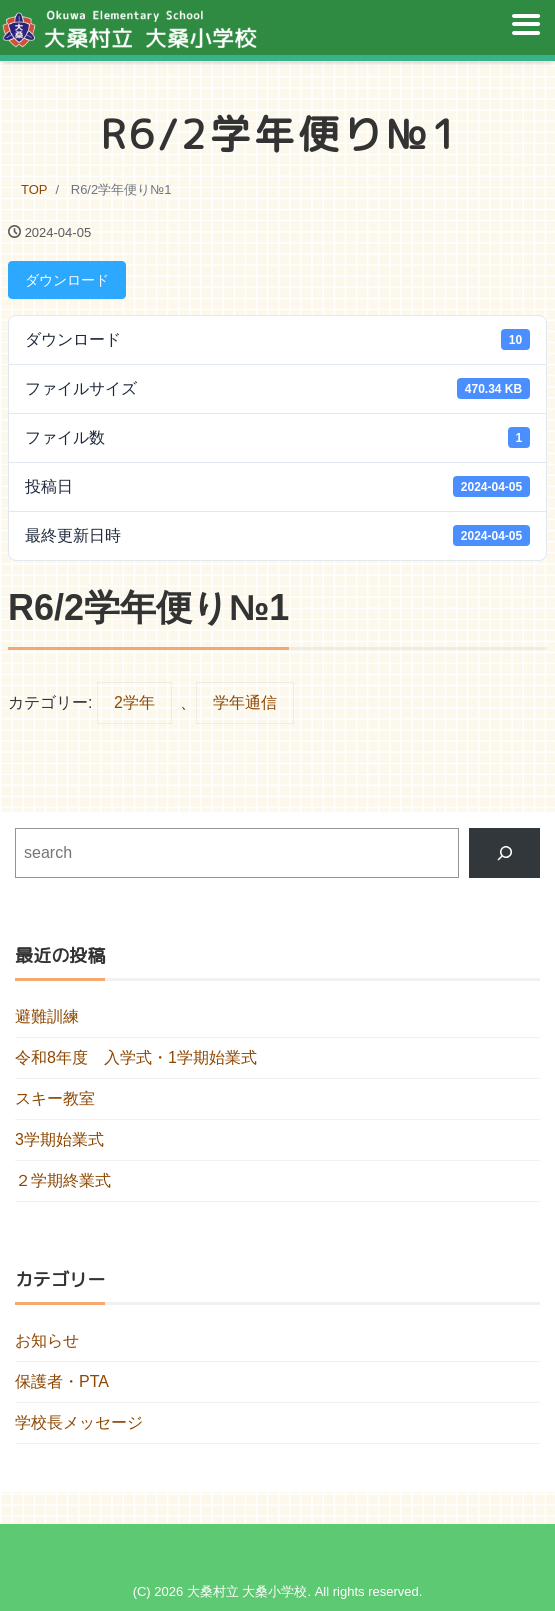  What do you see at coordinates (136, 1057) in the screenshot?
I see `令和8年度 入学式・1学期始業式` at bounding box center [136, 1057].